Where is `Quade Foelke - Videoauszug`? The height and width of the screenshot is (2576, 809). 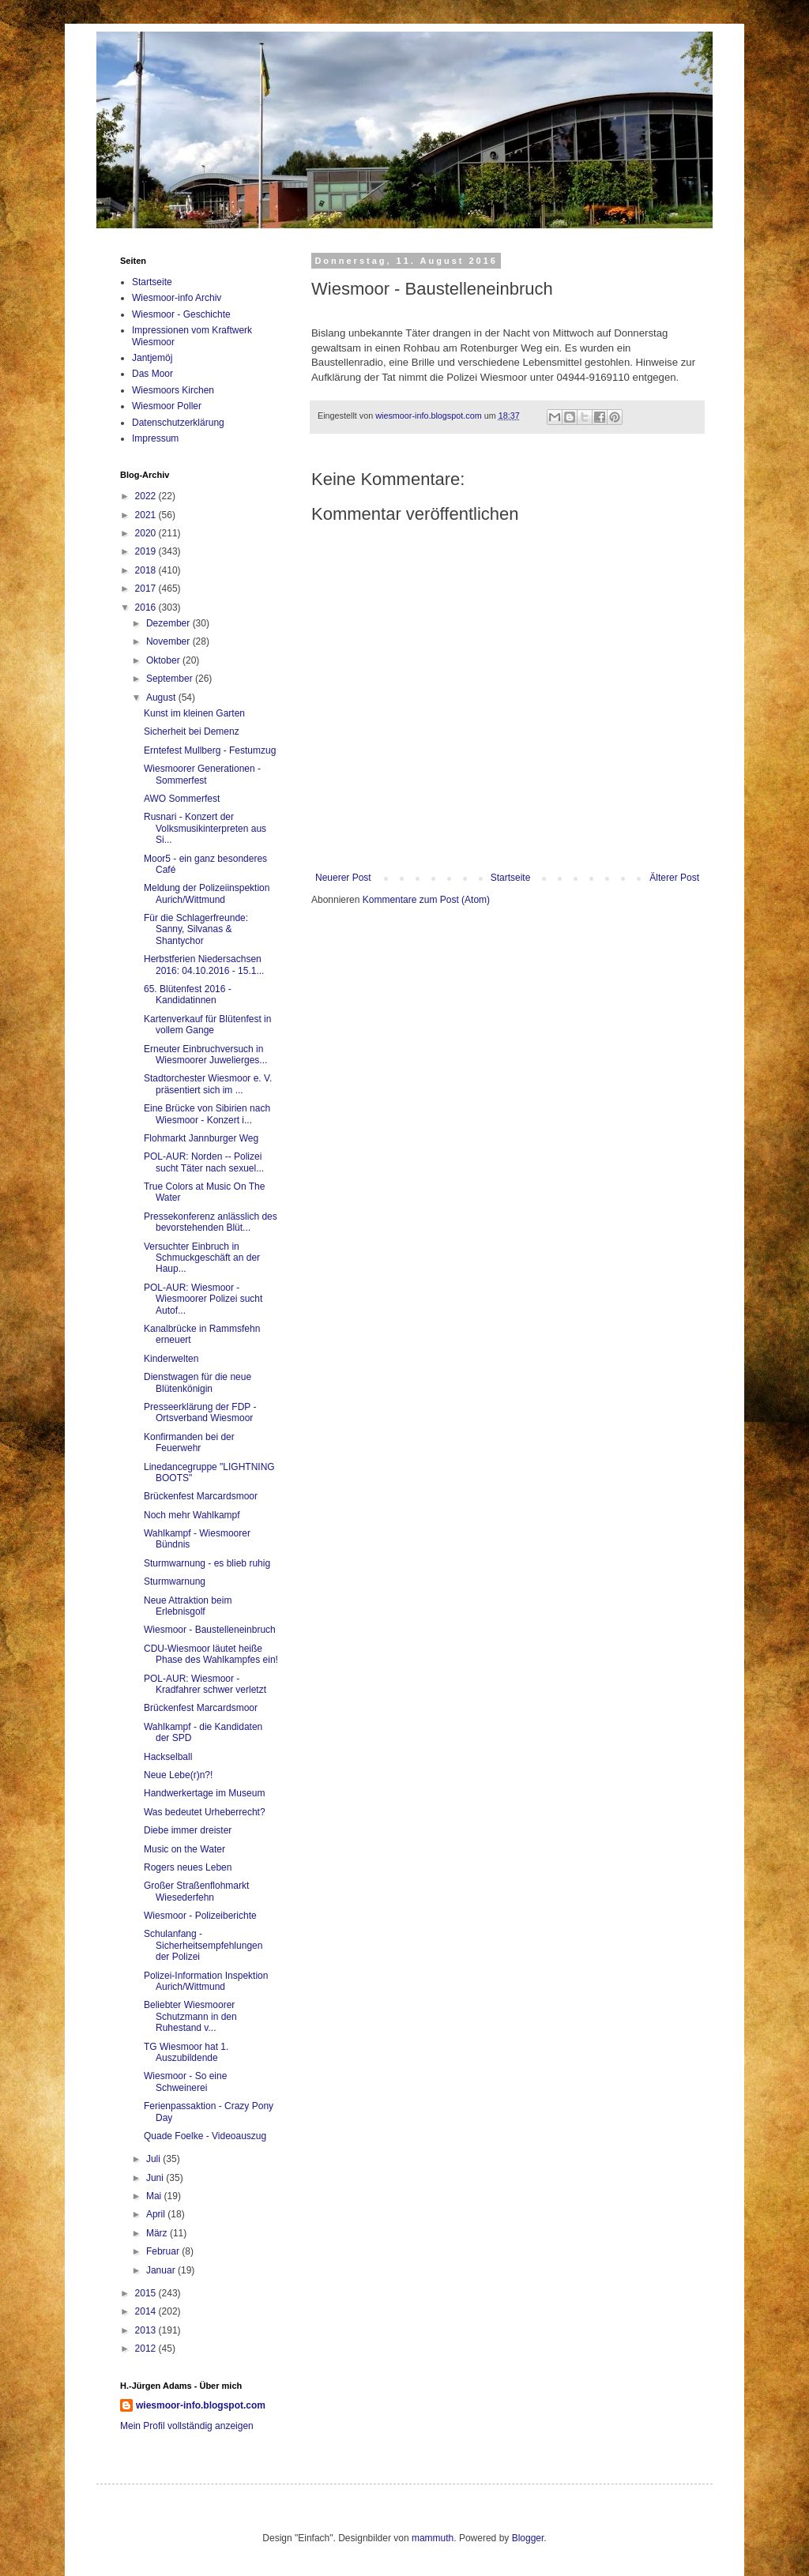 Quade Foelke - Videoauszug is located at coordinates (205, 2136).